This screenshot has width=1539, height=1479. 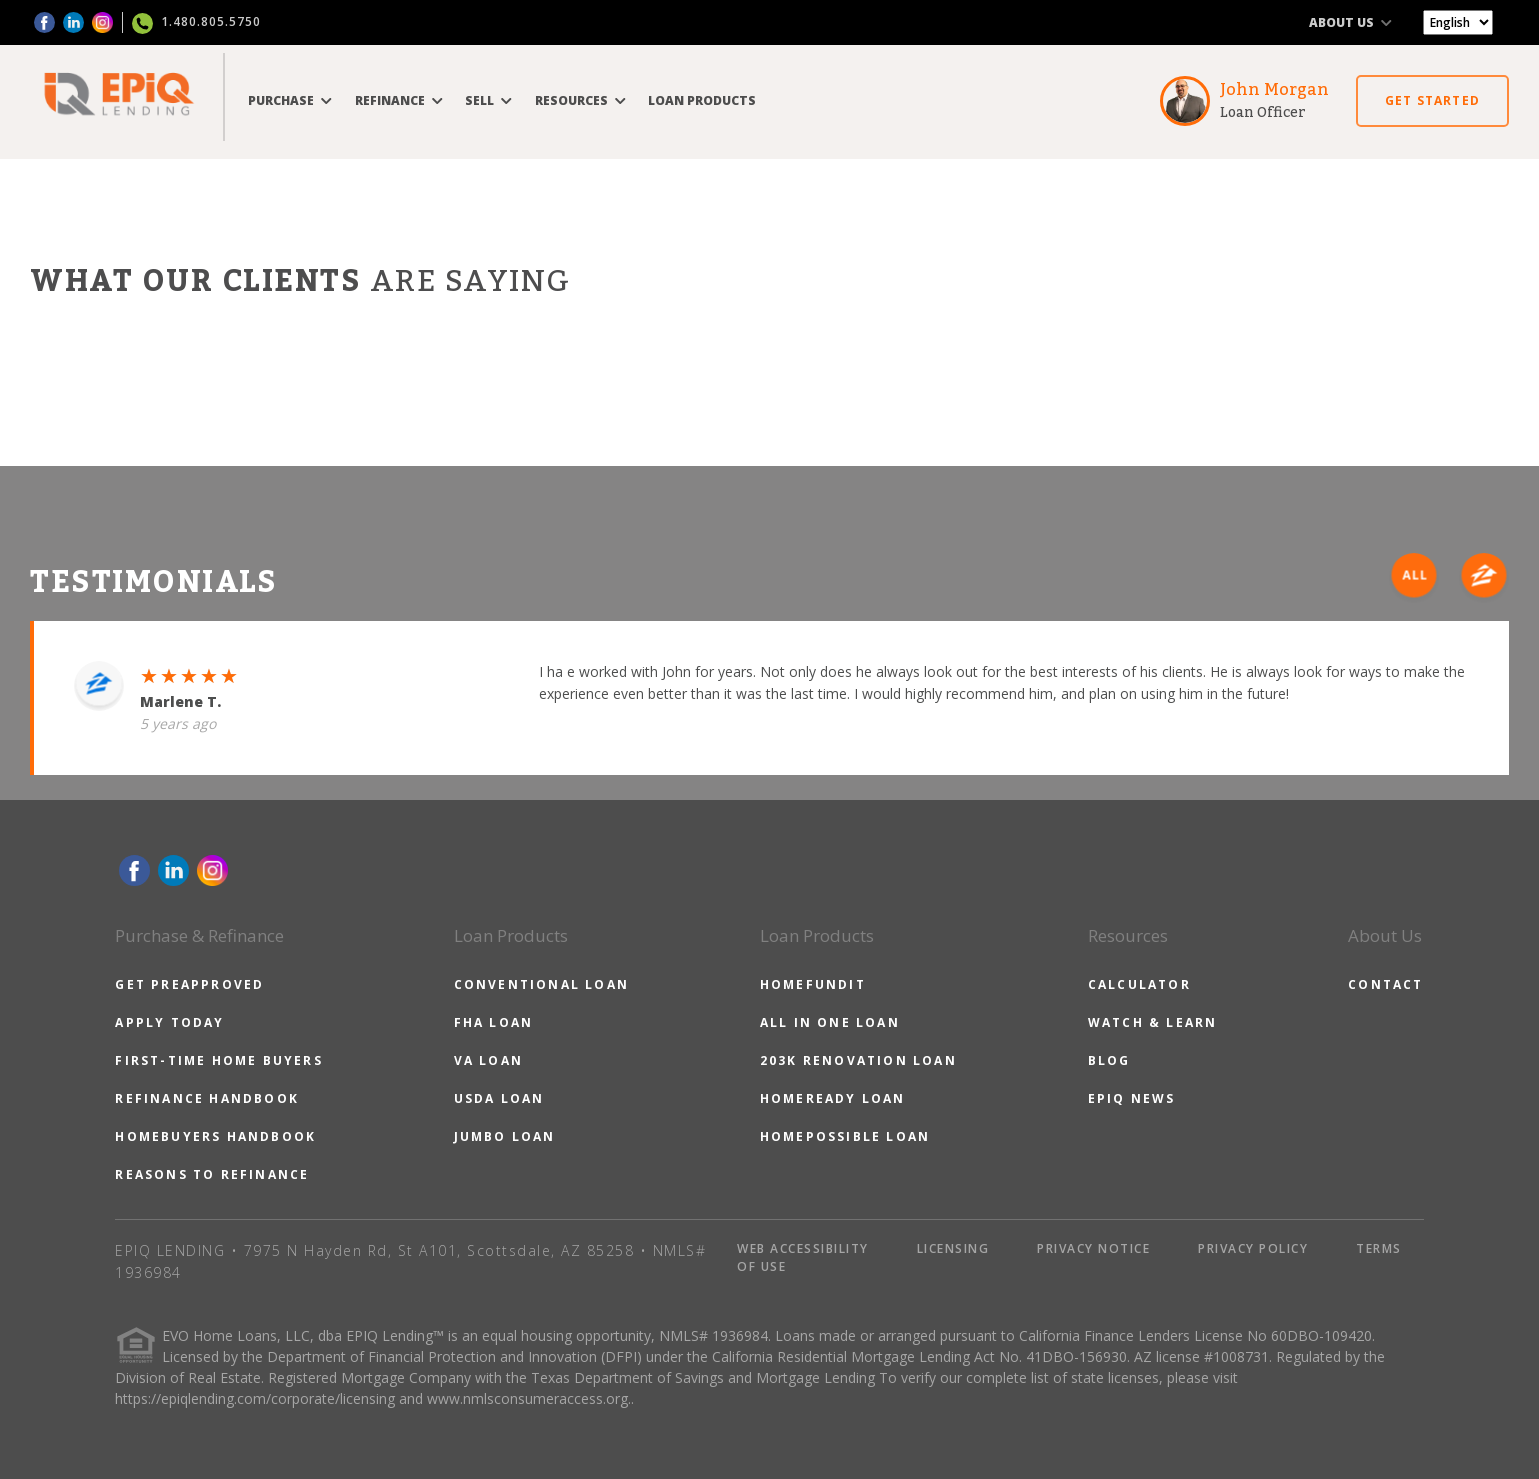 What do you see at coordinates (1432, 100) in the screenshot?
I see `GET STARTED` at bounding box center [1432, 100].